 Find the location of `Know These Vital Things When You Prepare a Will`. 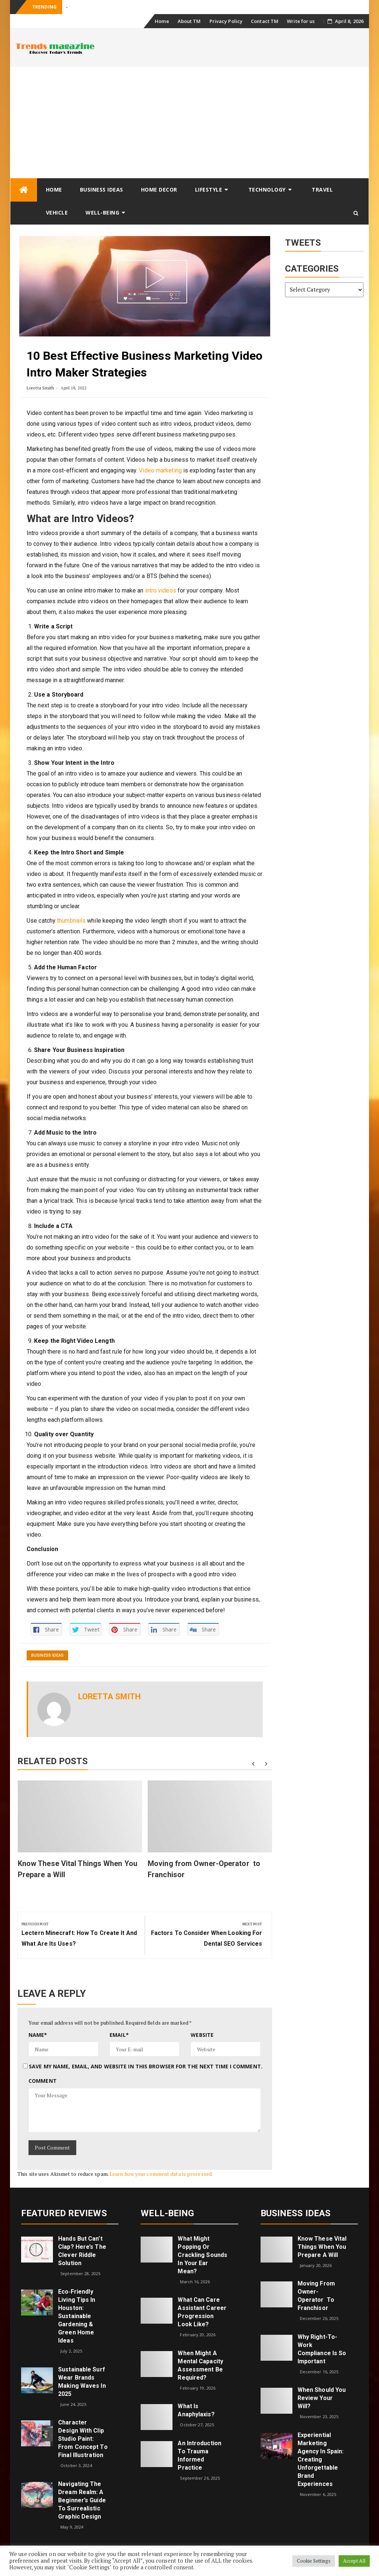

Know These Vital Things When You Prepare a Will is located at coordinates (322, 2246).